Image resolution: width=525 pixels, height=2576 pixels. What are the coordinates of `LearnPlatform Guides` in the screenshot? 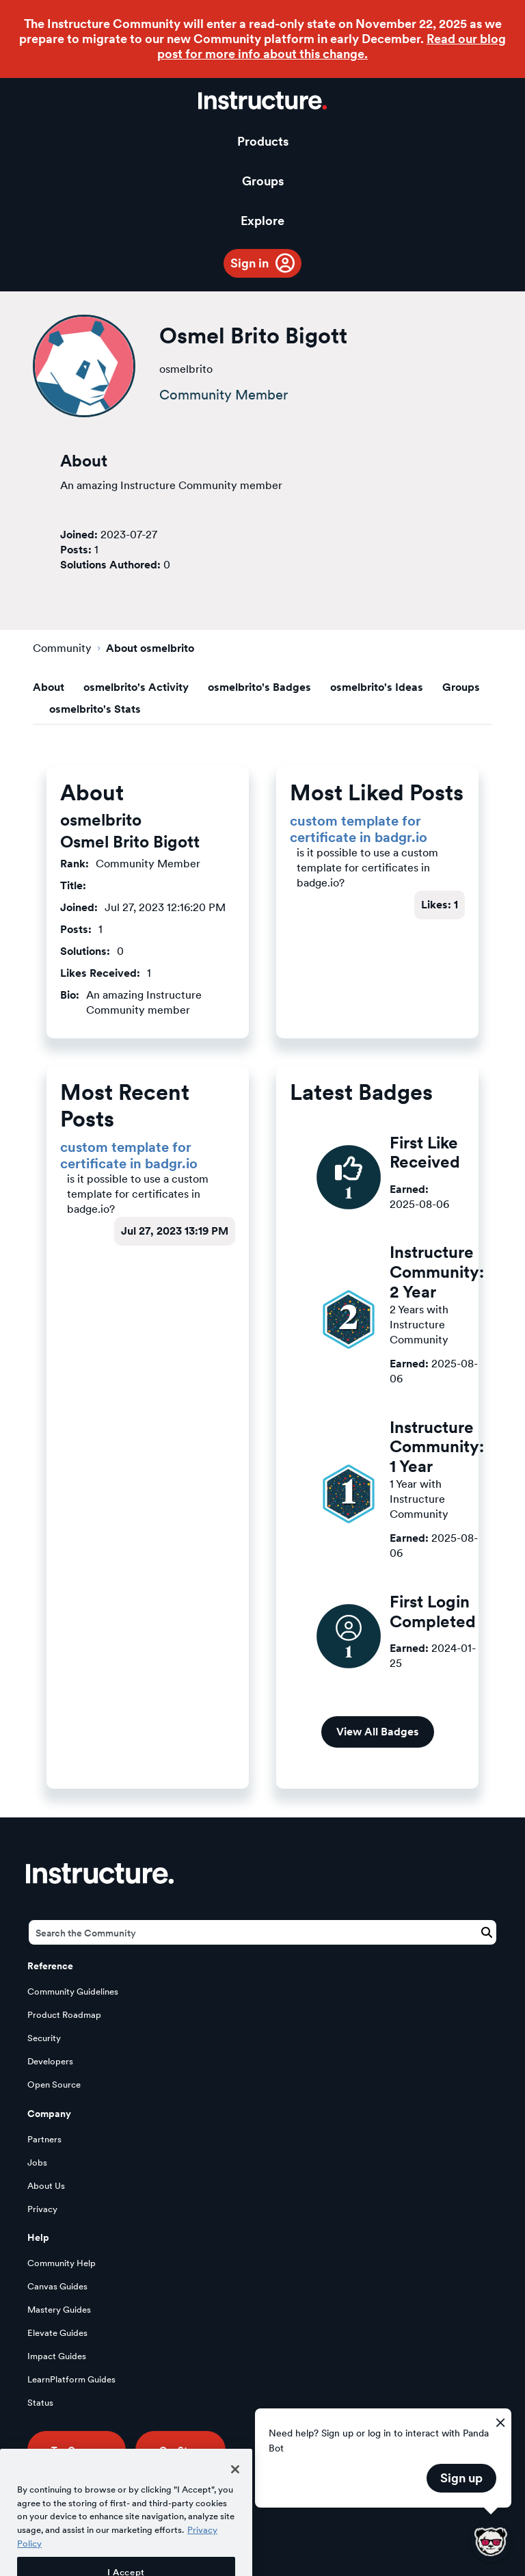 It's located at (71, 2379).